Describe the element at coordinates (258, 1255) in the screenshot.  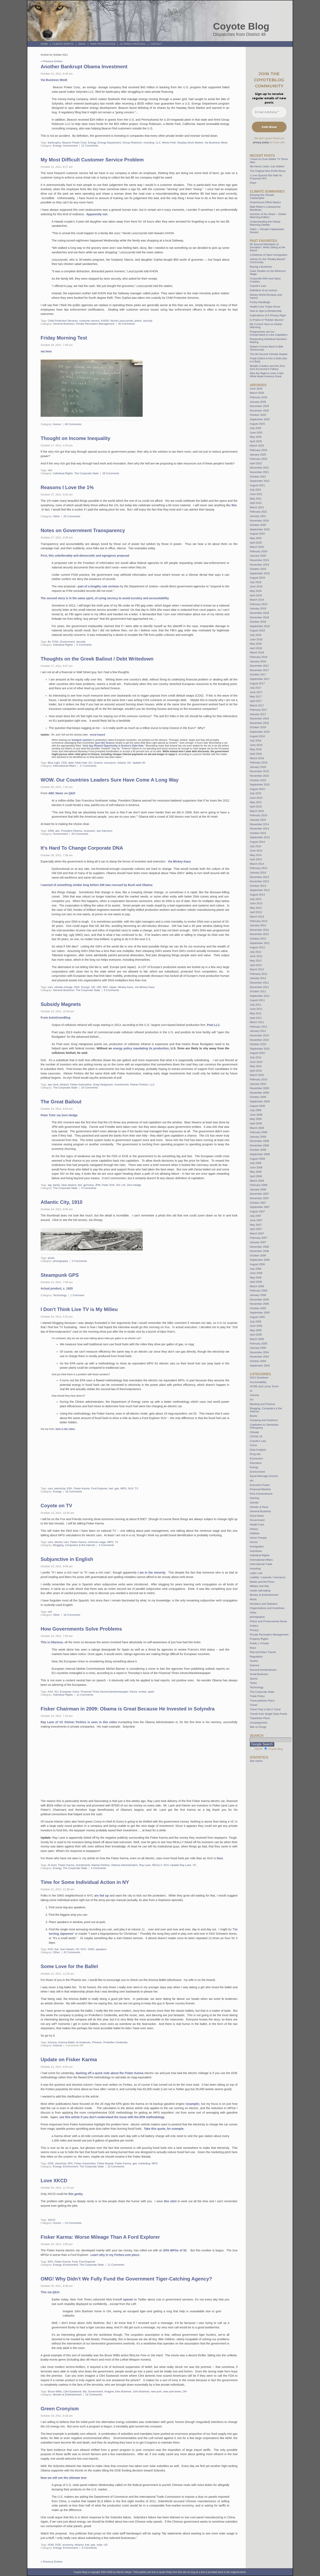
I see `October 2006` at that location.